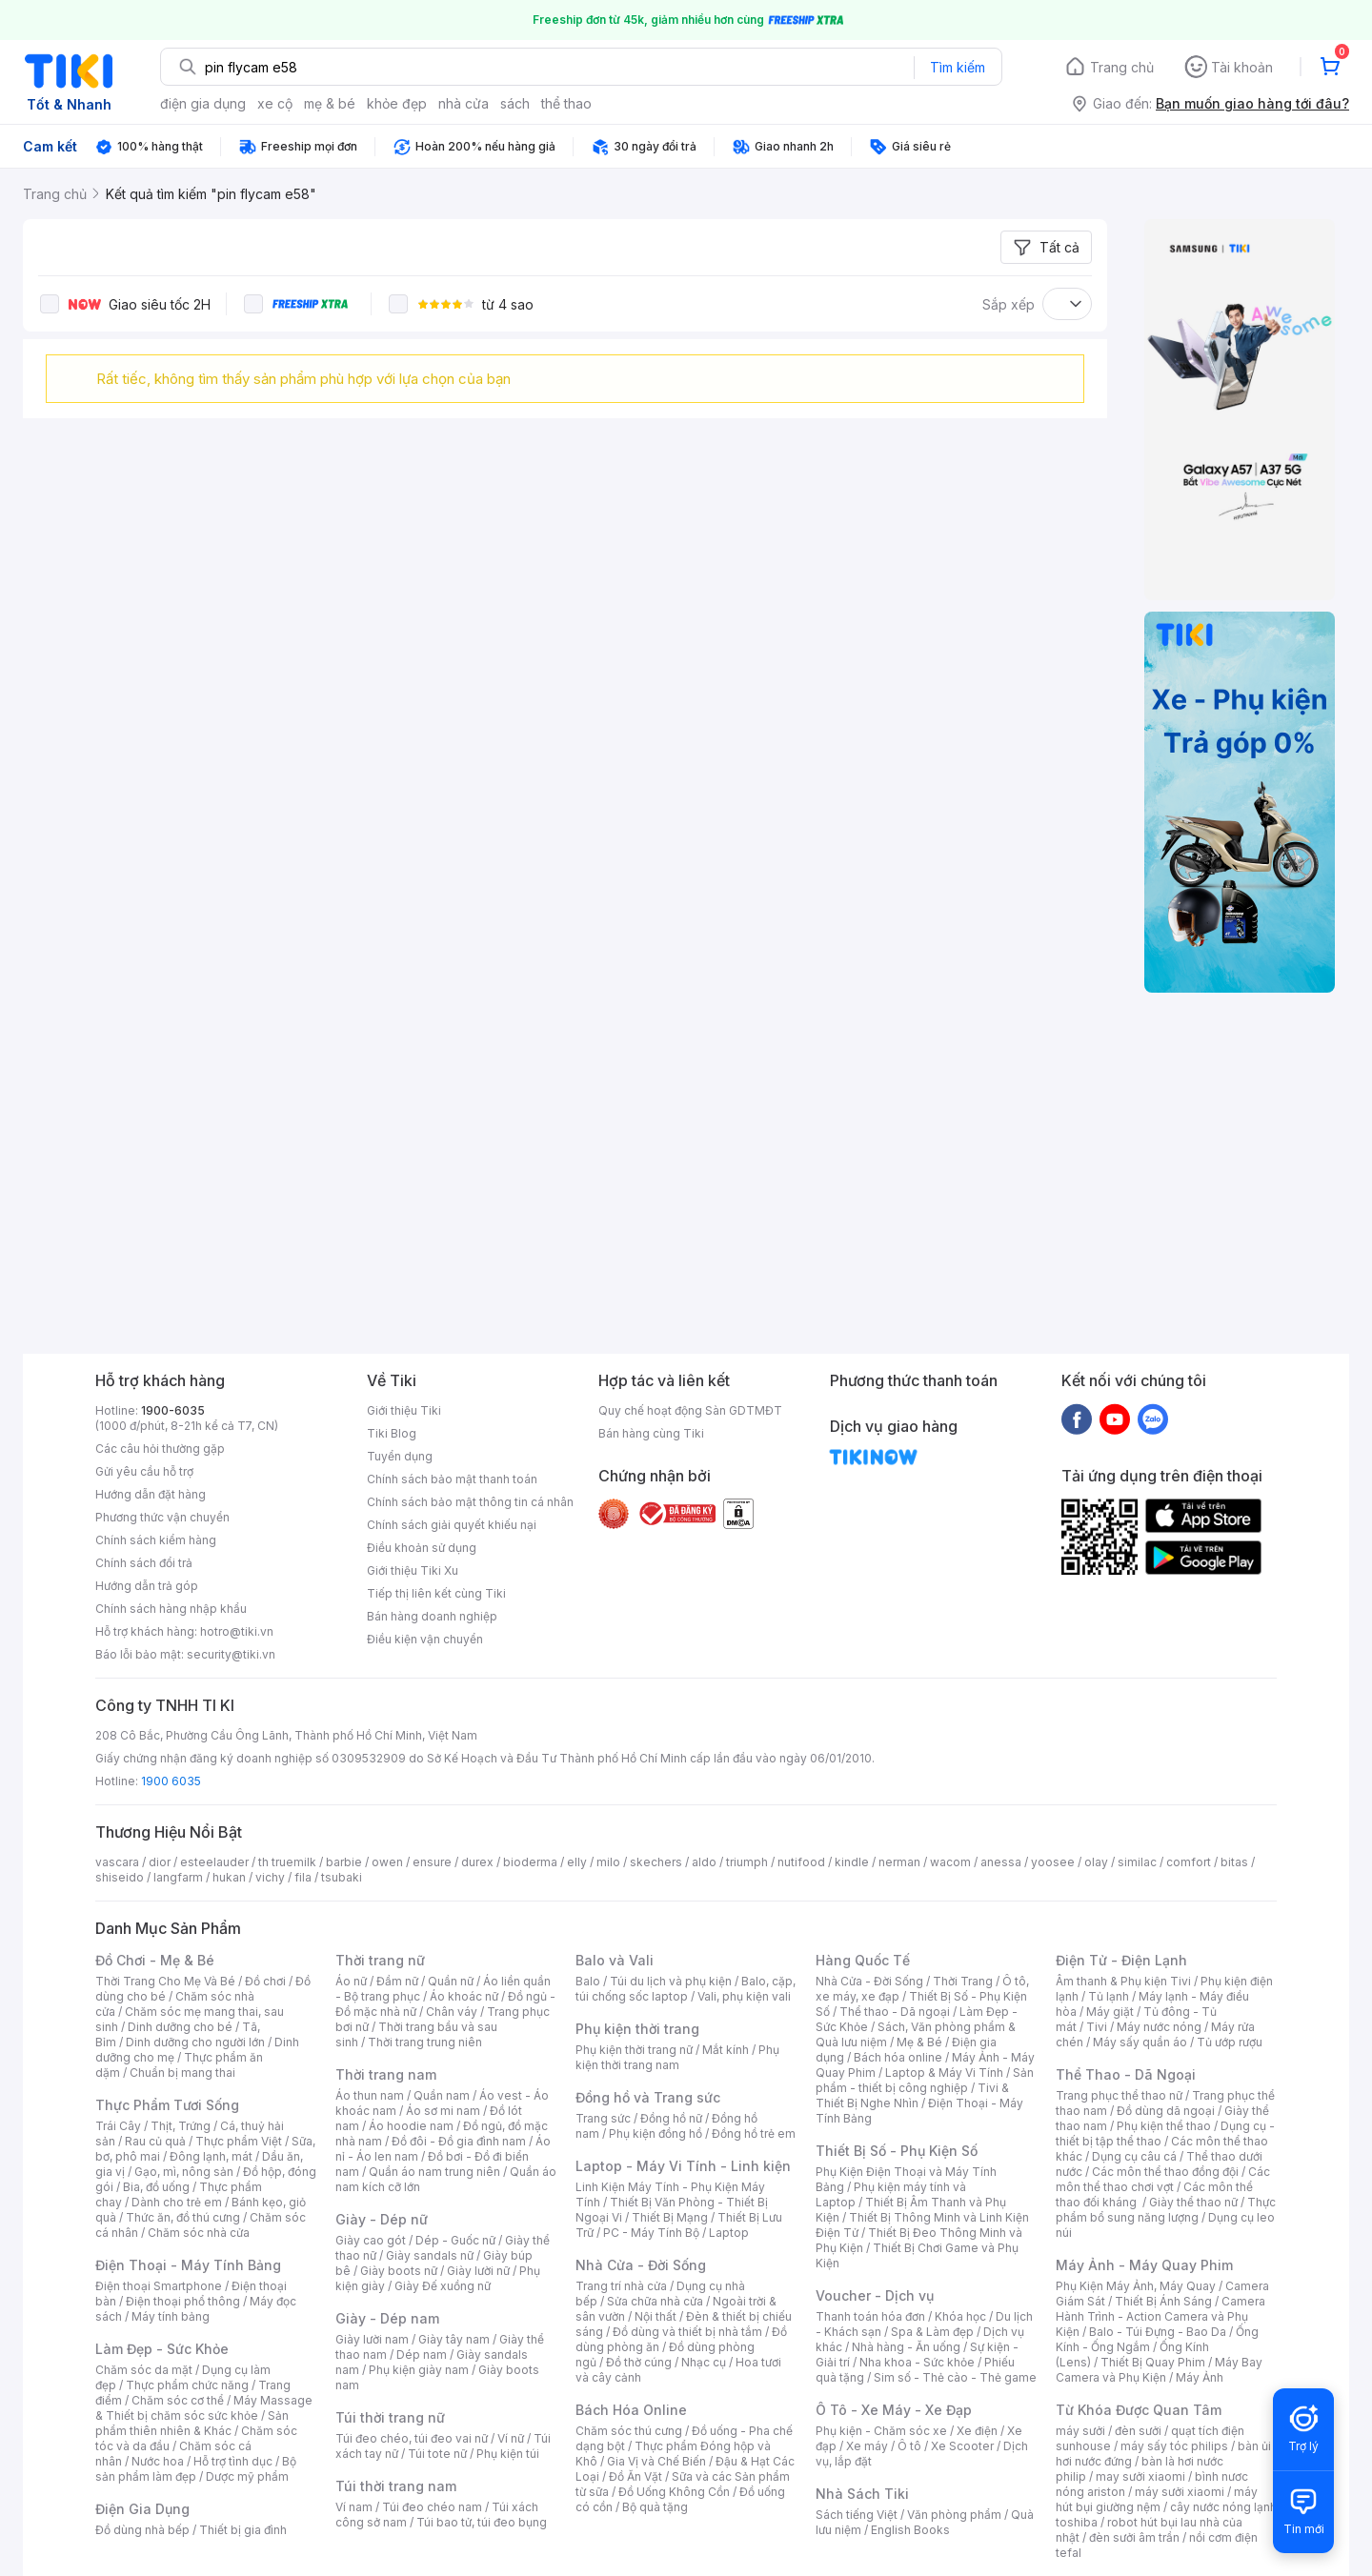 The image size is (1372, 2576). Describe the element at coordinates (577, 1862) in the screenshot. I see `elly` at that location.